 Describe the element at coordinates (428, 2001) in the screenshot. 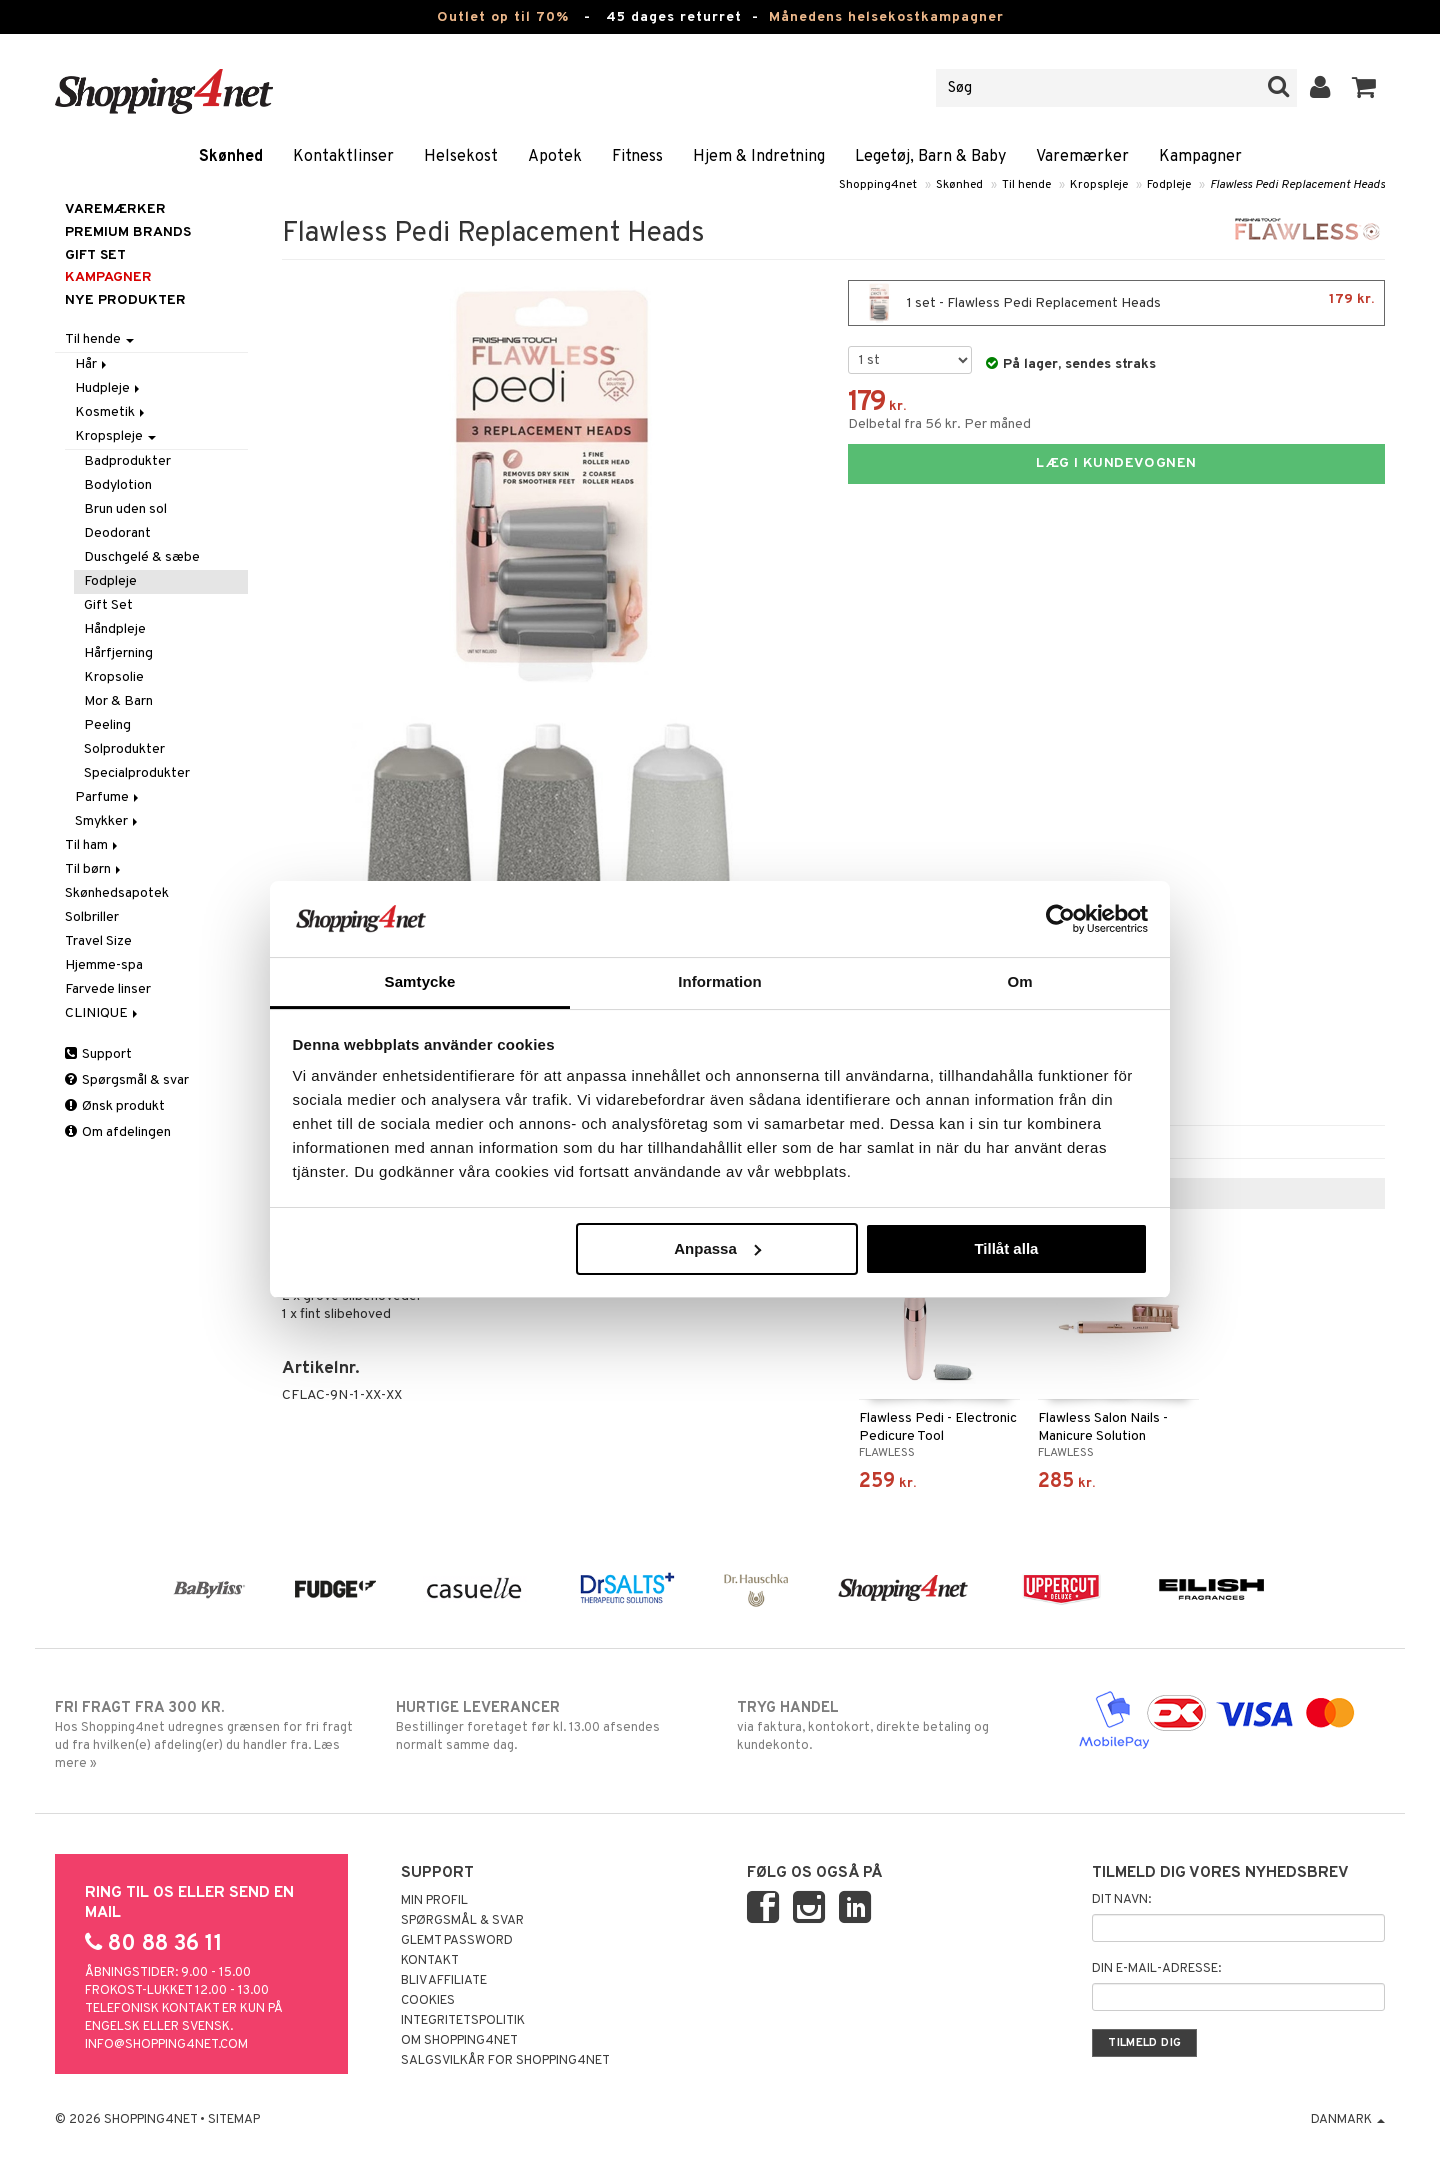

I see `Cookies` at that location.